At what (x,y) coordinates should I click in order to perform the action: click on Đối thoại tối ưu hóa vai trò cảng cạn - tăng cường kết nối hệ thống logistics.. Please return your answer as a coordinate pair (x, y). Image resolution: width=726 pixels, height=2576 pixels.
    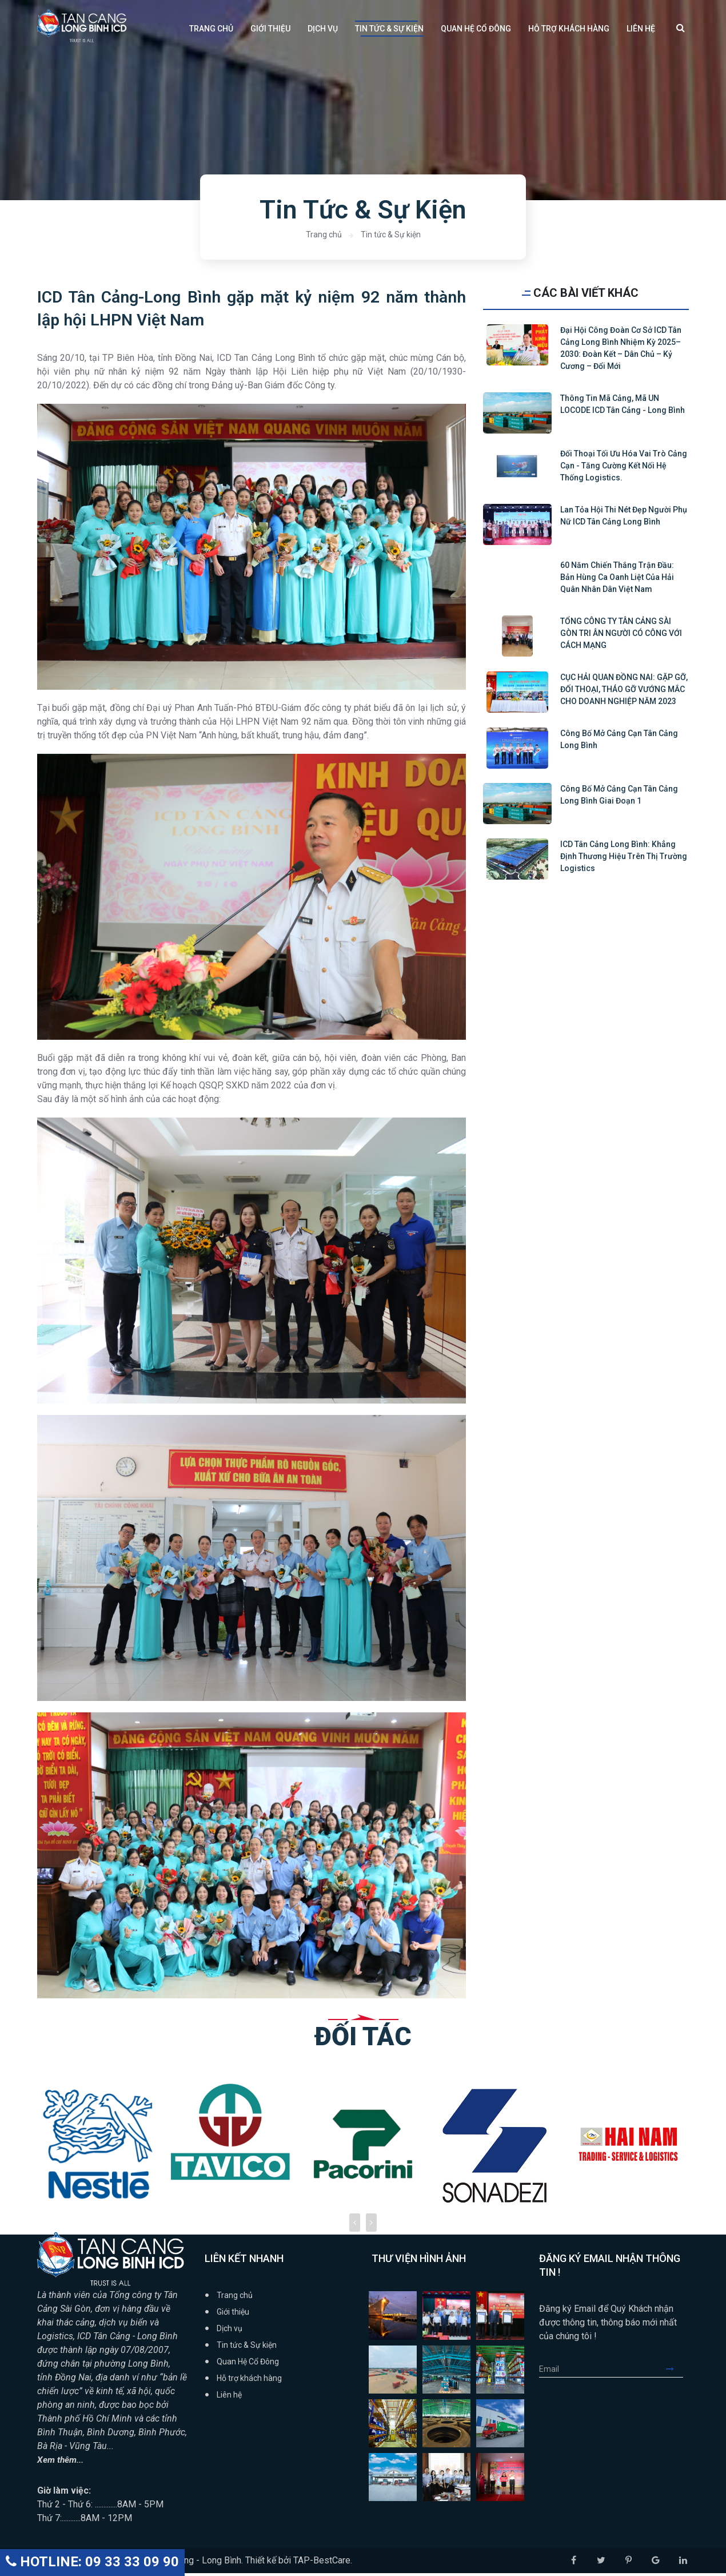
    Looking at the image, I should click on (623, 465).